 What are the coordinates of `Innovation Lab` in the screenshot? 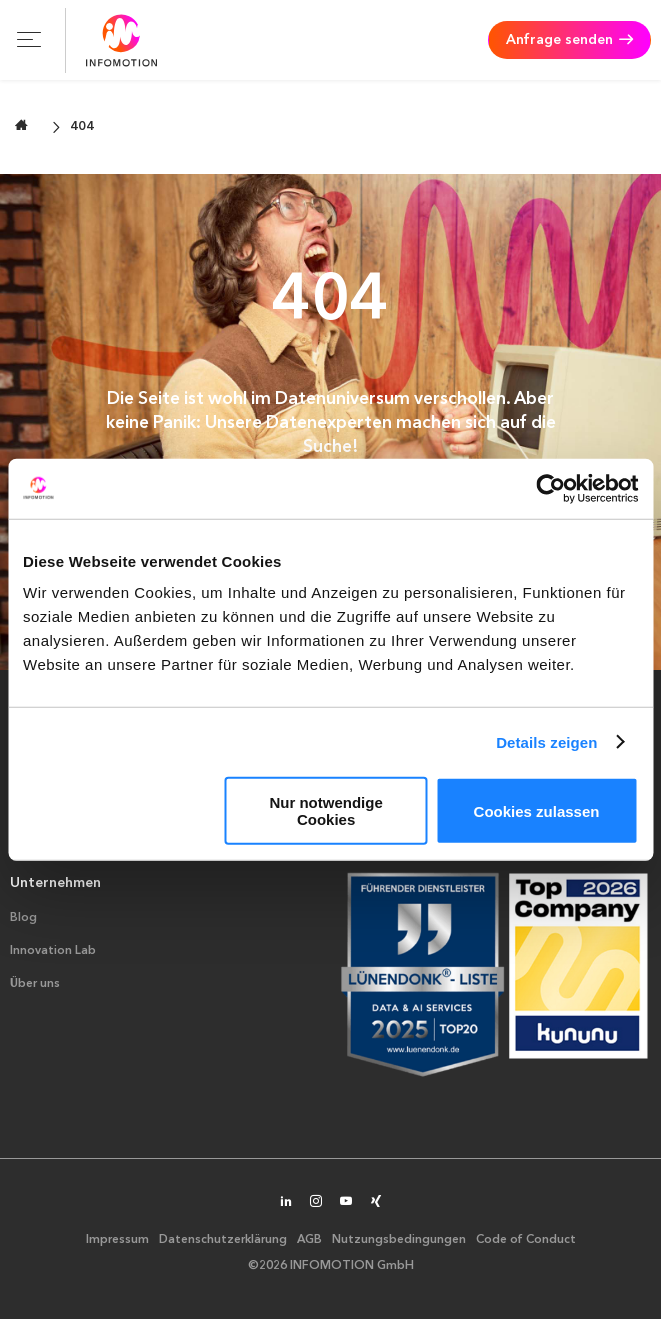 It's located at (53, 951).